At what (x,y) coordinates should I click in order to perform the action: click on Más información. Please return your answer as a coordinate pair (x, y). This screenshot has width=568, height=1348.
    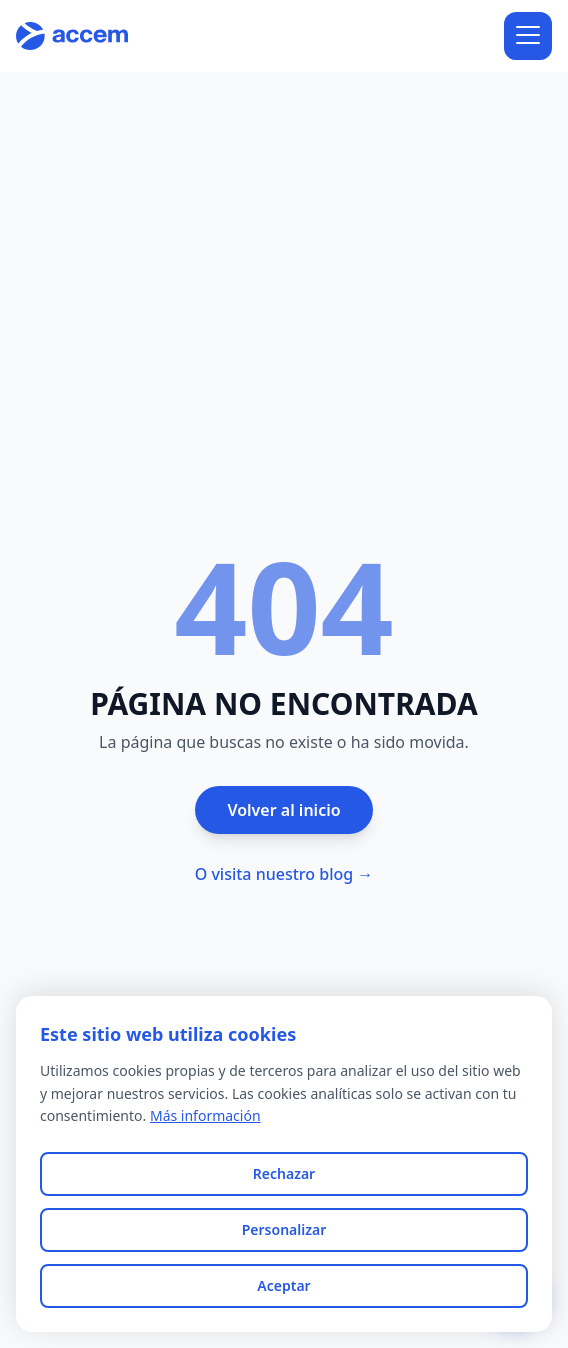
    Looking at the image, I should click on (205, 1115).